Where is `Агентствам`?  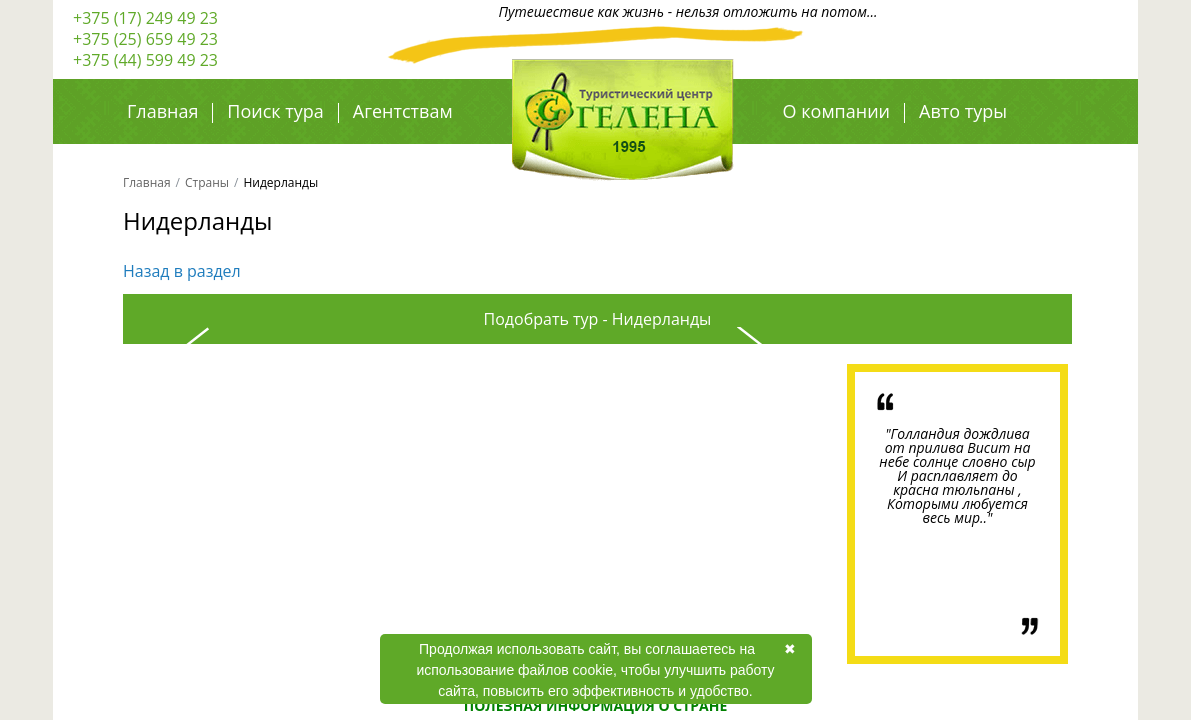 Агентствам is located at coordinates (403, 111).